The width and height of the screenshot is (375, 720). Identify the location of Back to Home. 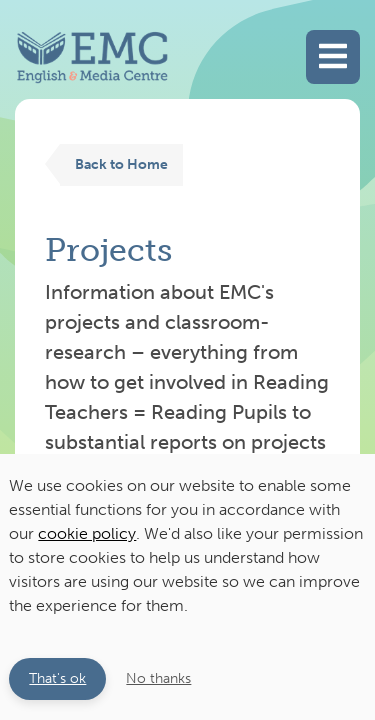
(121, 164).